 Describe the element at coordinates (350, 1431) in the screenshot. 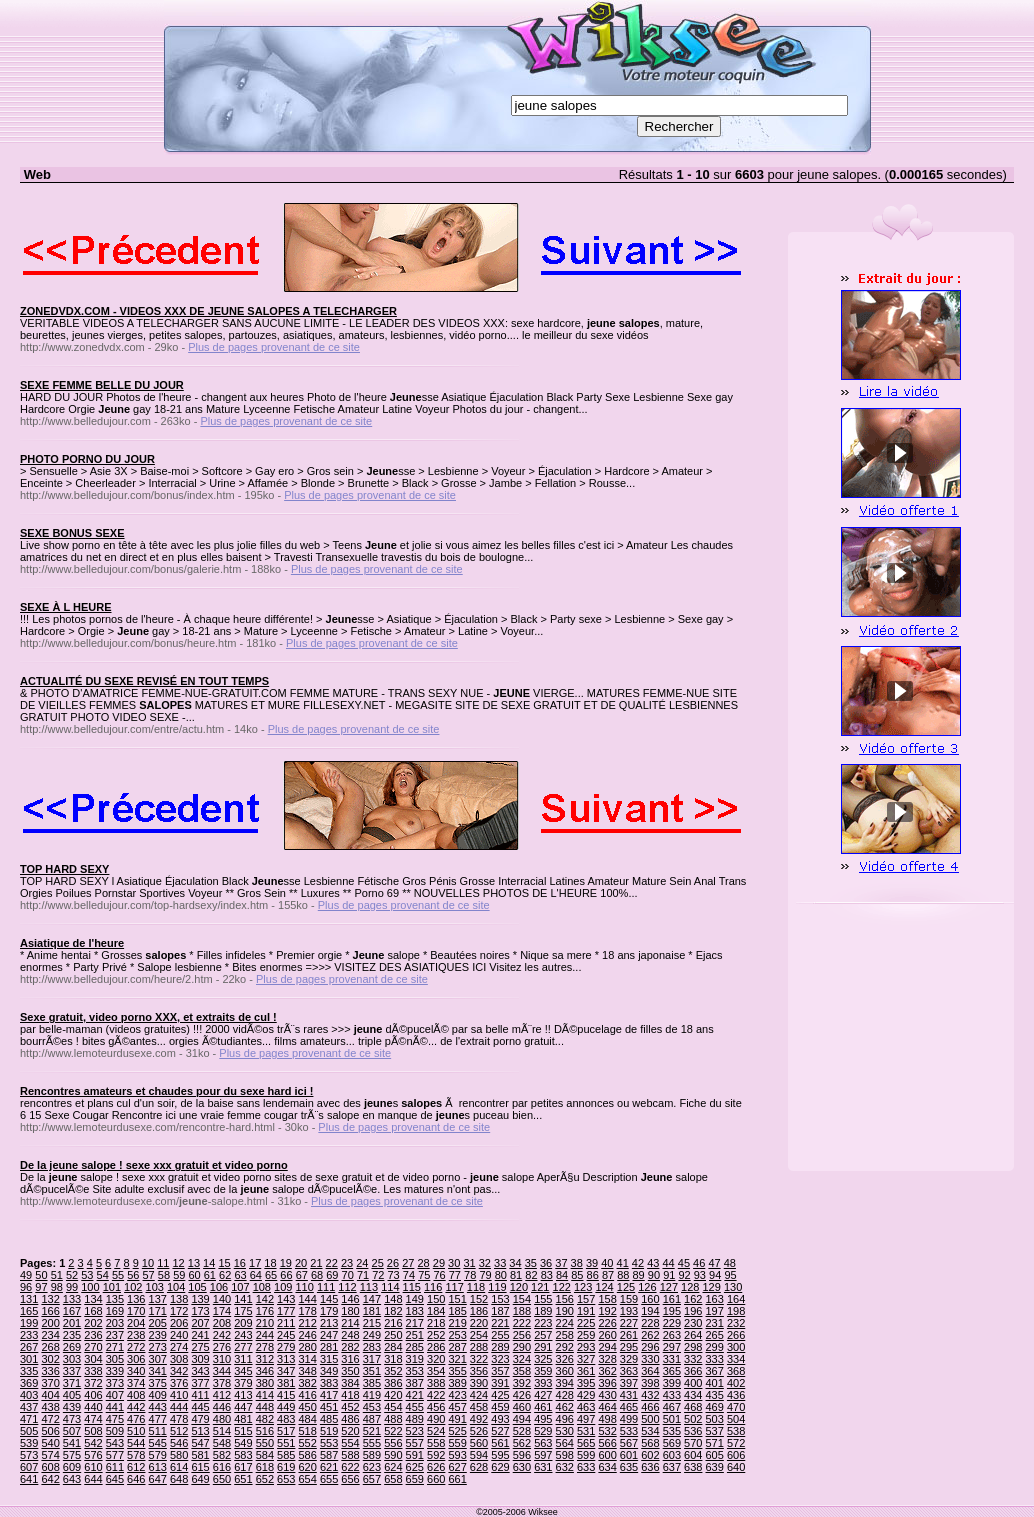

I see `520` at that location.